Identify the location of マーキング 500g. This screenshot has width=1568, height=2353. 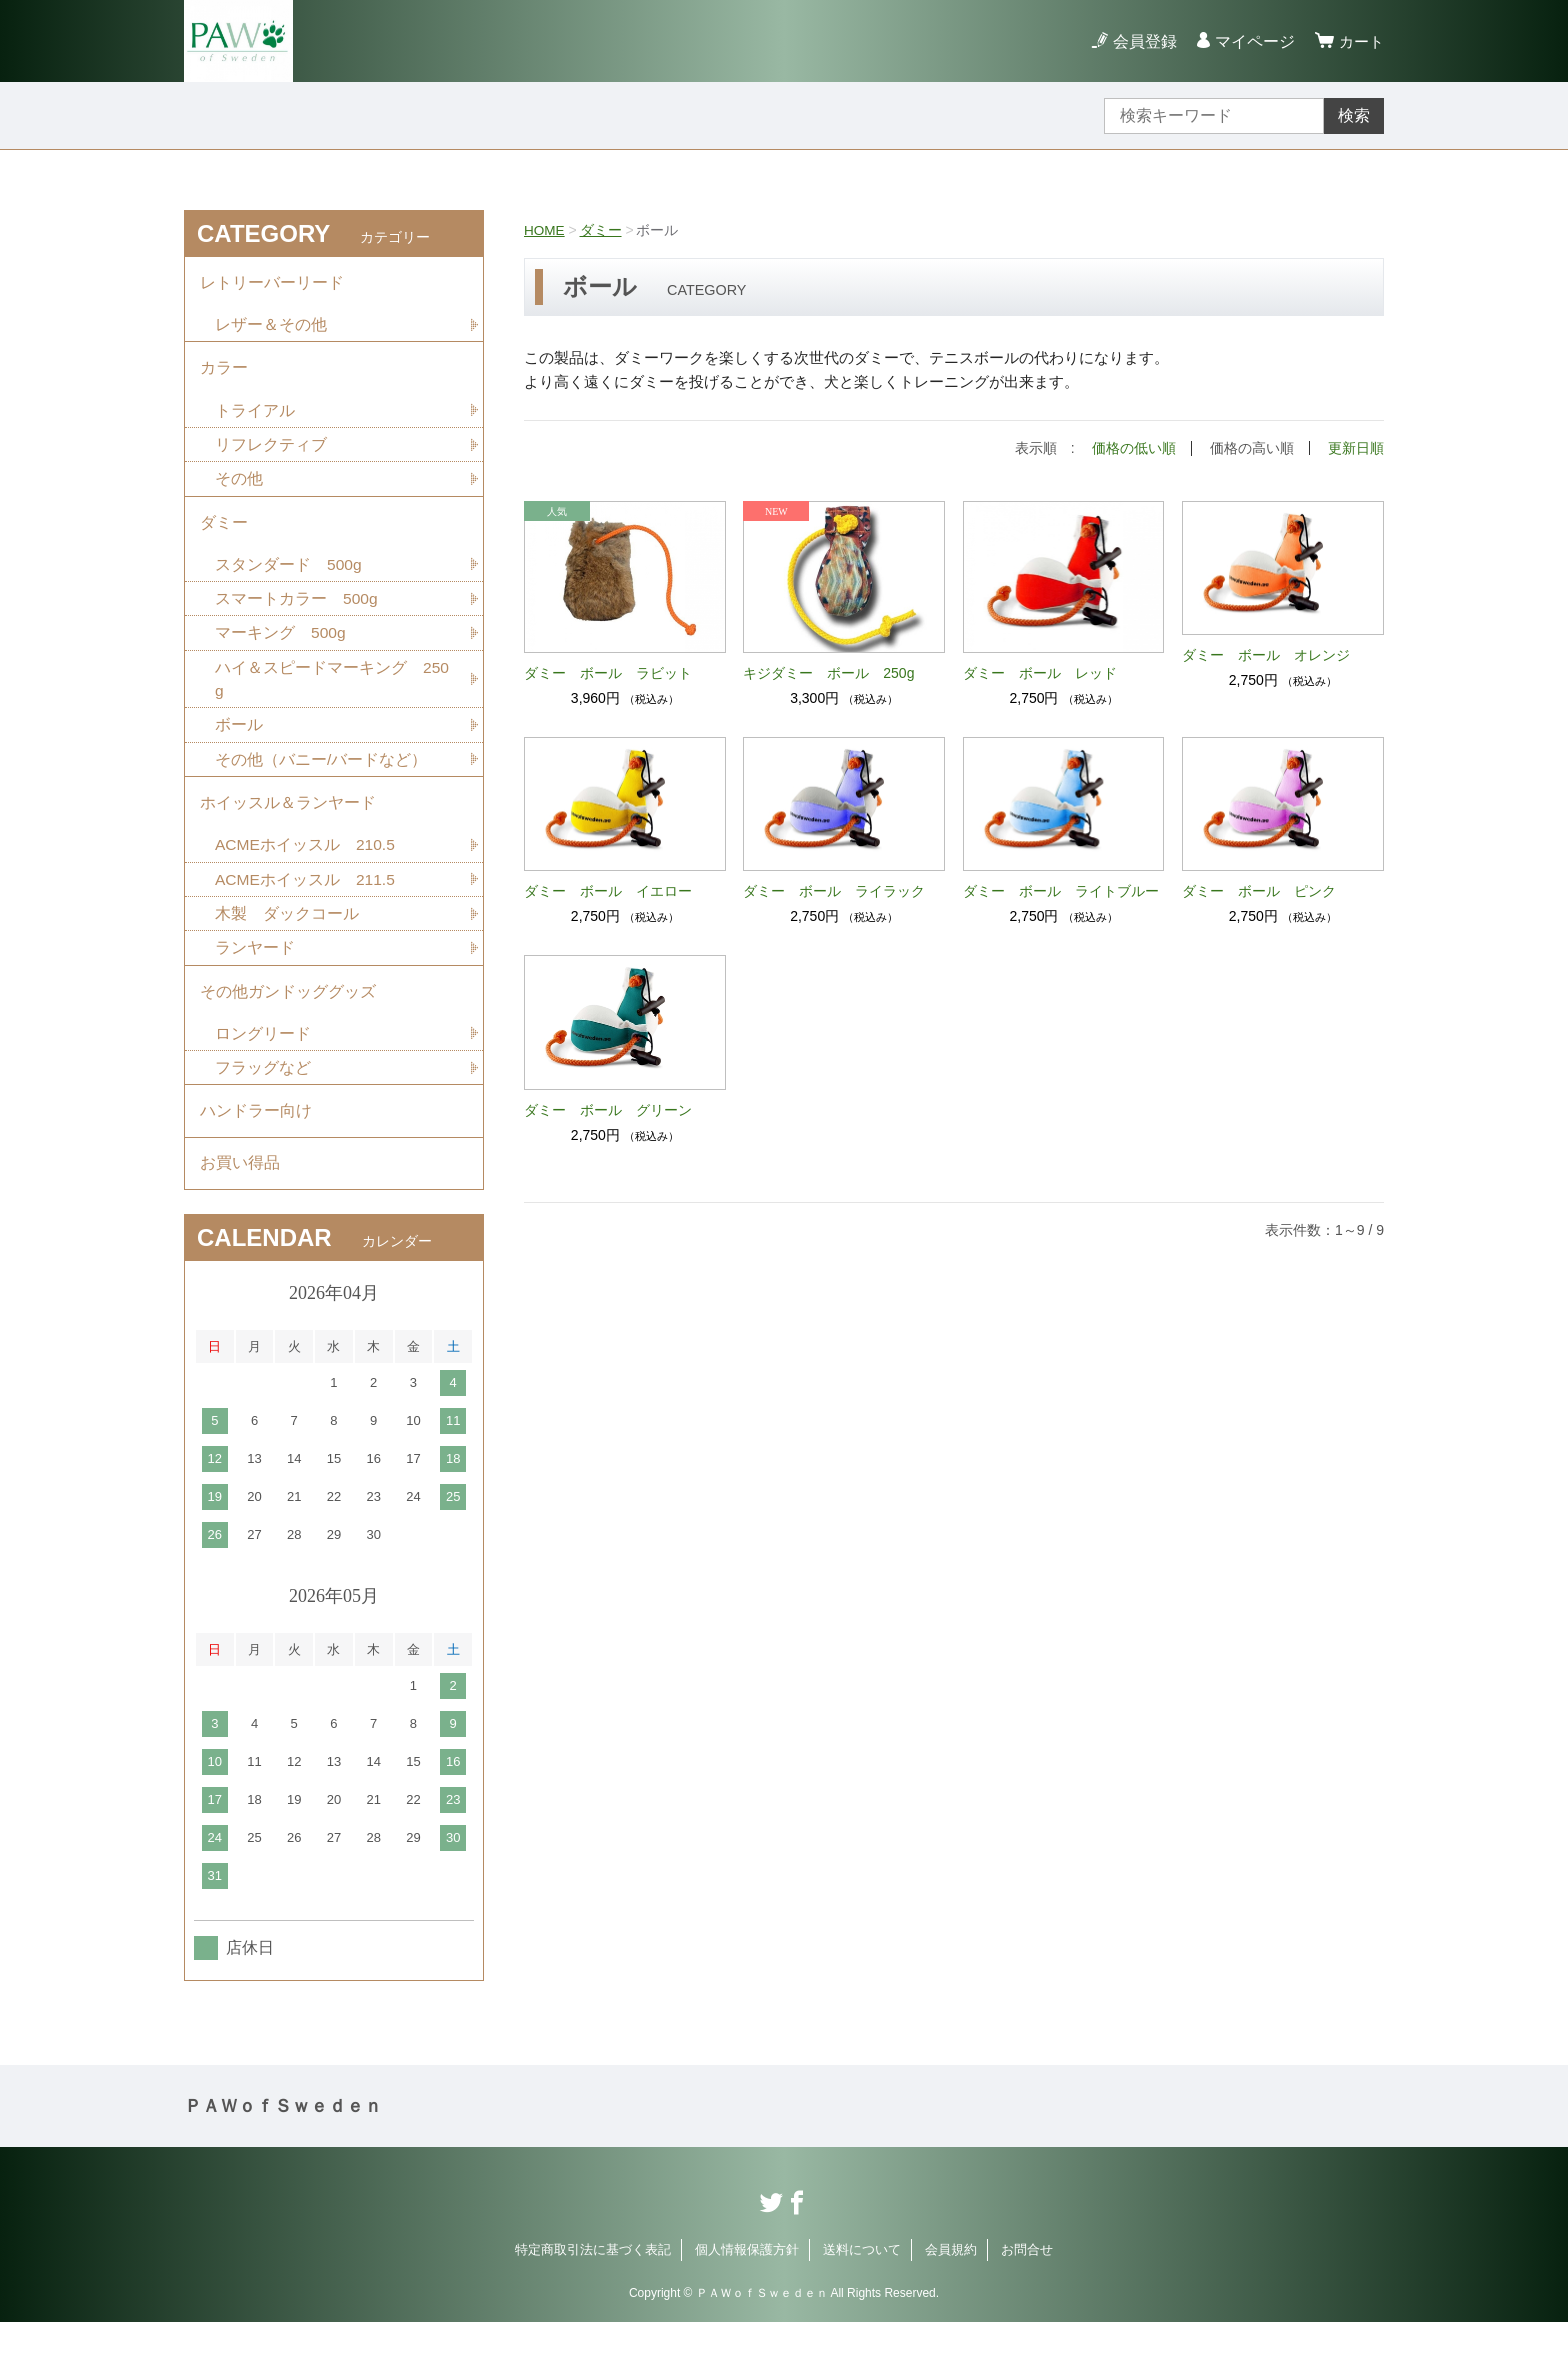
(281, 645).